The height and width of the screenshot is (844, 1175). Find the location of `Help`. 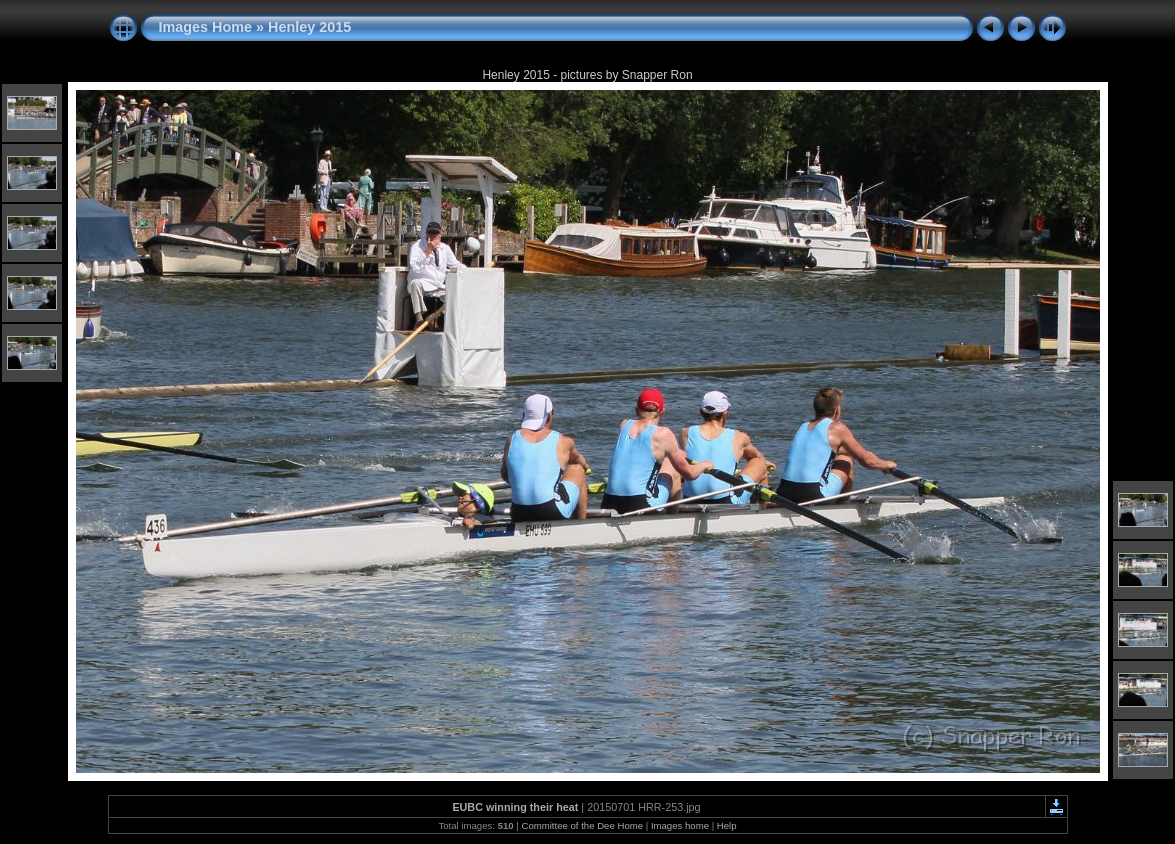

Help is located at coordinates (727, 825).